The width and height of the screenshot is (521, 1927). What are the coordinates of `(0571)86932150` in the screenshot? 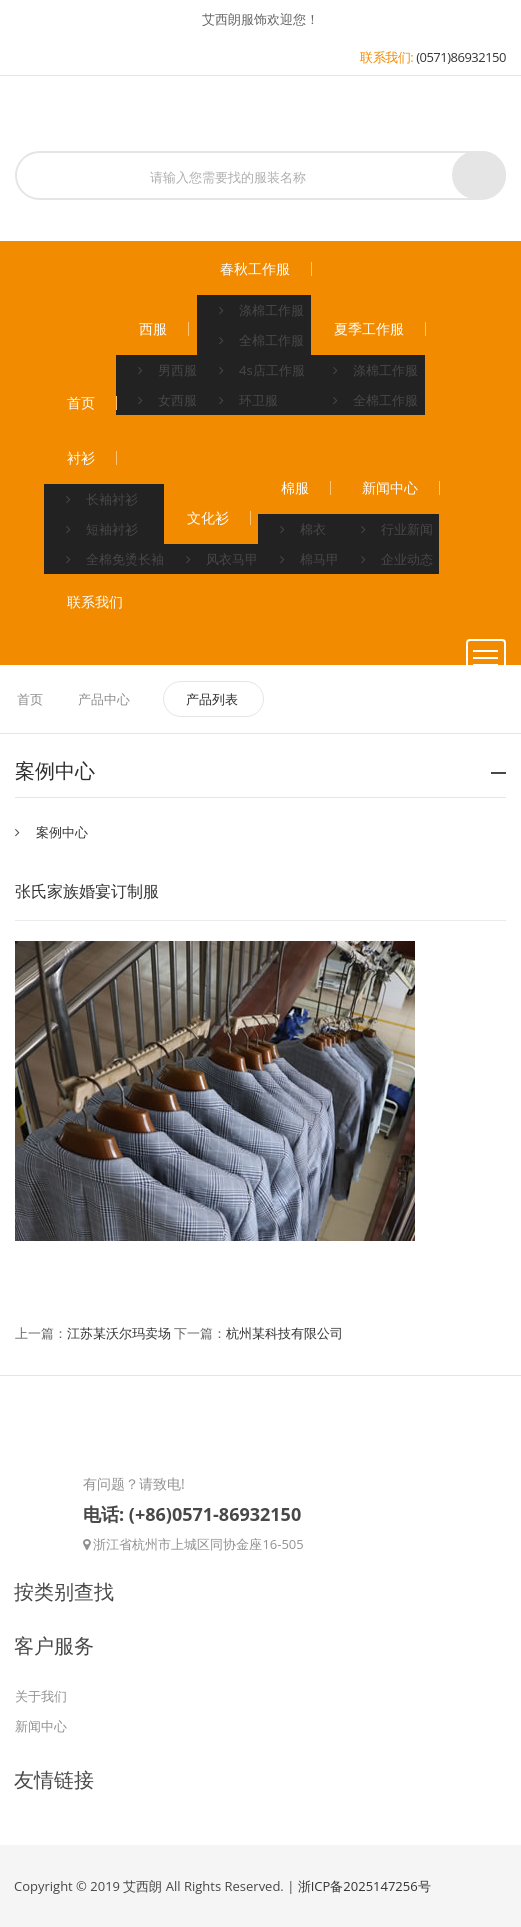 It's located at (461, 57).